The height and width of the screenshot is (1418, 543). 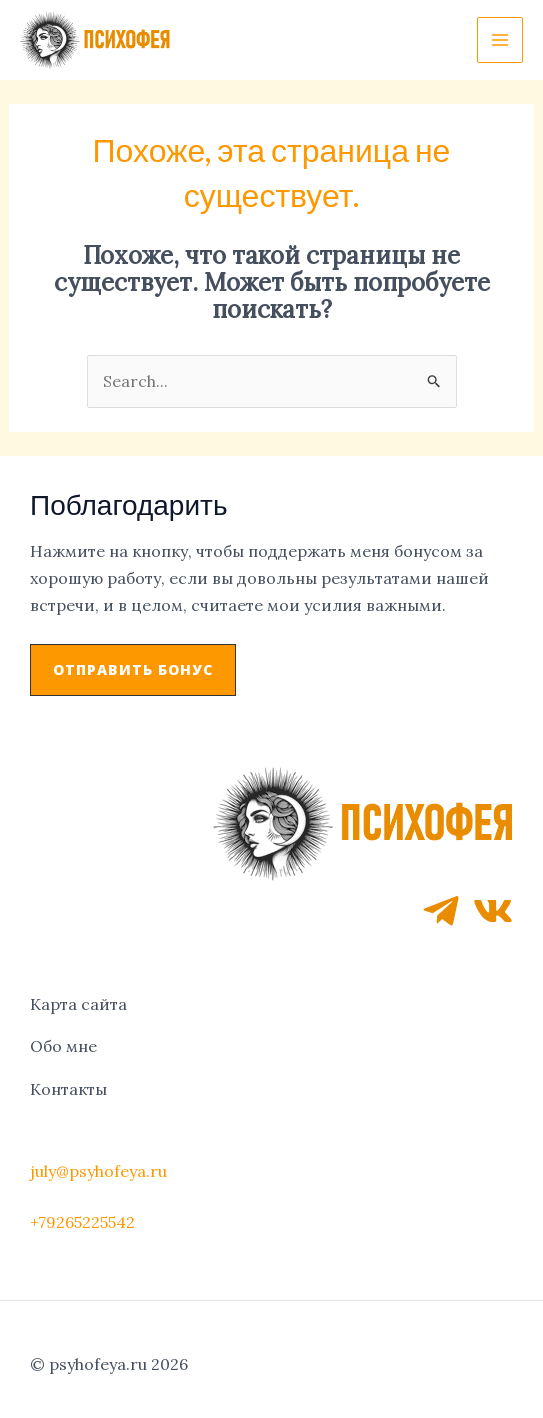 I want to click on +79265225542, so click(x=82, y=1222).